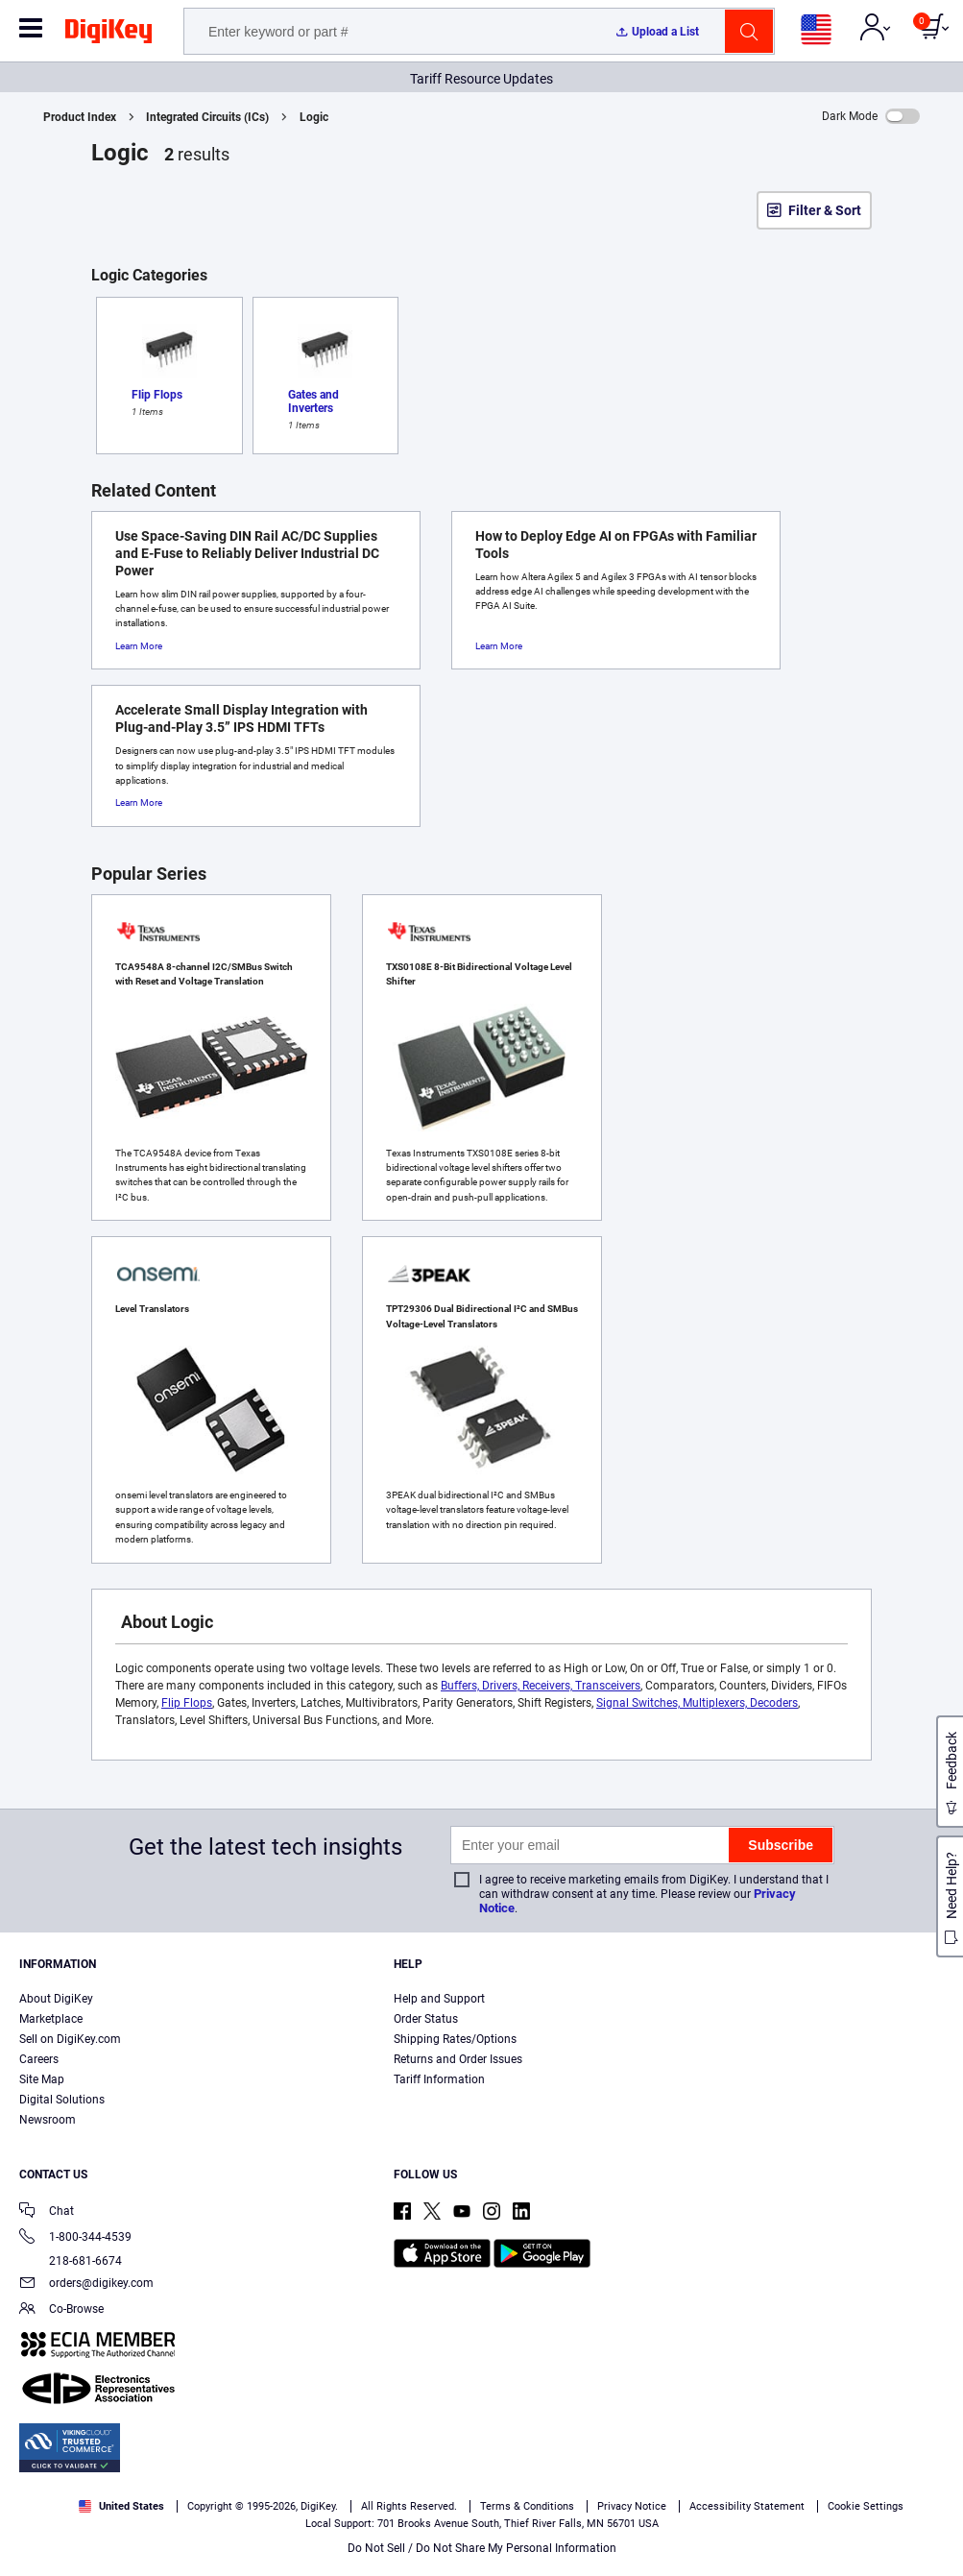 The width and height of the screenshot is (963, 2576). I want to click on Co-Browse, so click(61, 2310).